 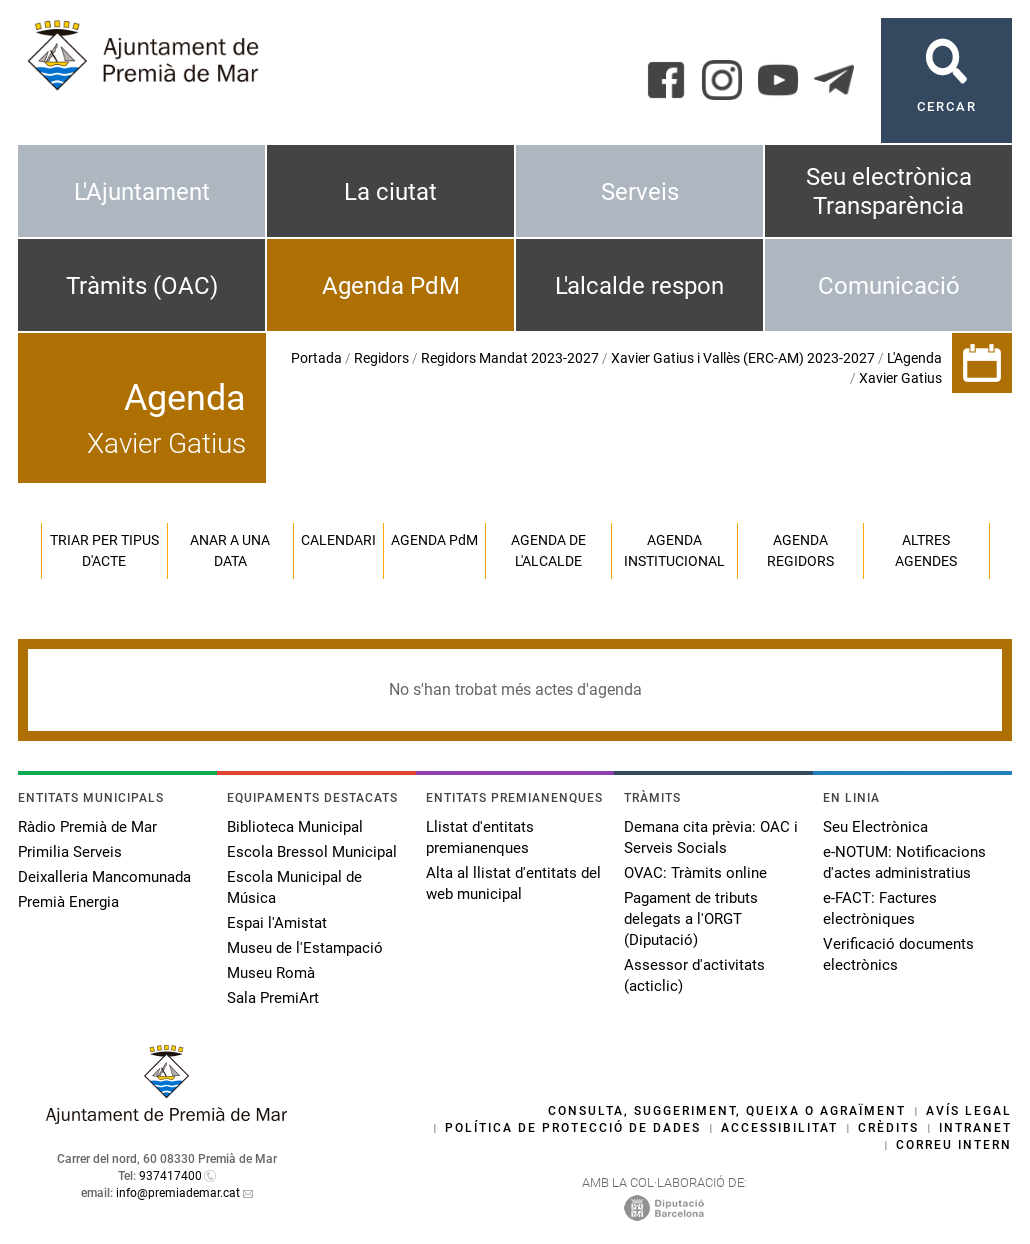 What do you see at coordinates (954, 1145) in the screenshot?
I see `Correu intern` at bounding box center [954, 1145].